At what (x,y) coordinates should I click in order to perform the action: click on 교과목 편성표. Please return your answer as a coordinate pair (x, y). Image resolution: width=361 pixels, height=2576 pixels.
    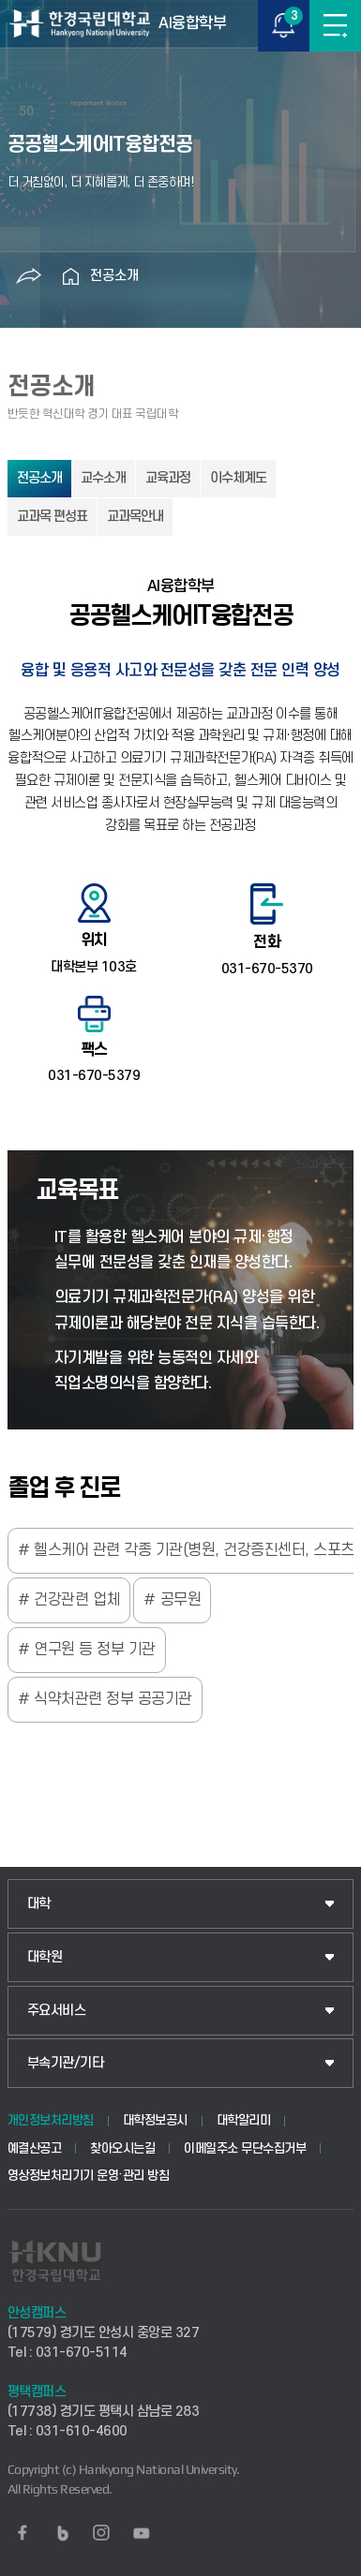
    Looking at the image, I should click on (52, 517).